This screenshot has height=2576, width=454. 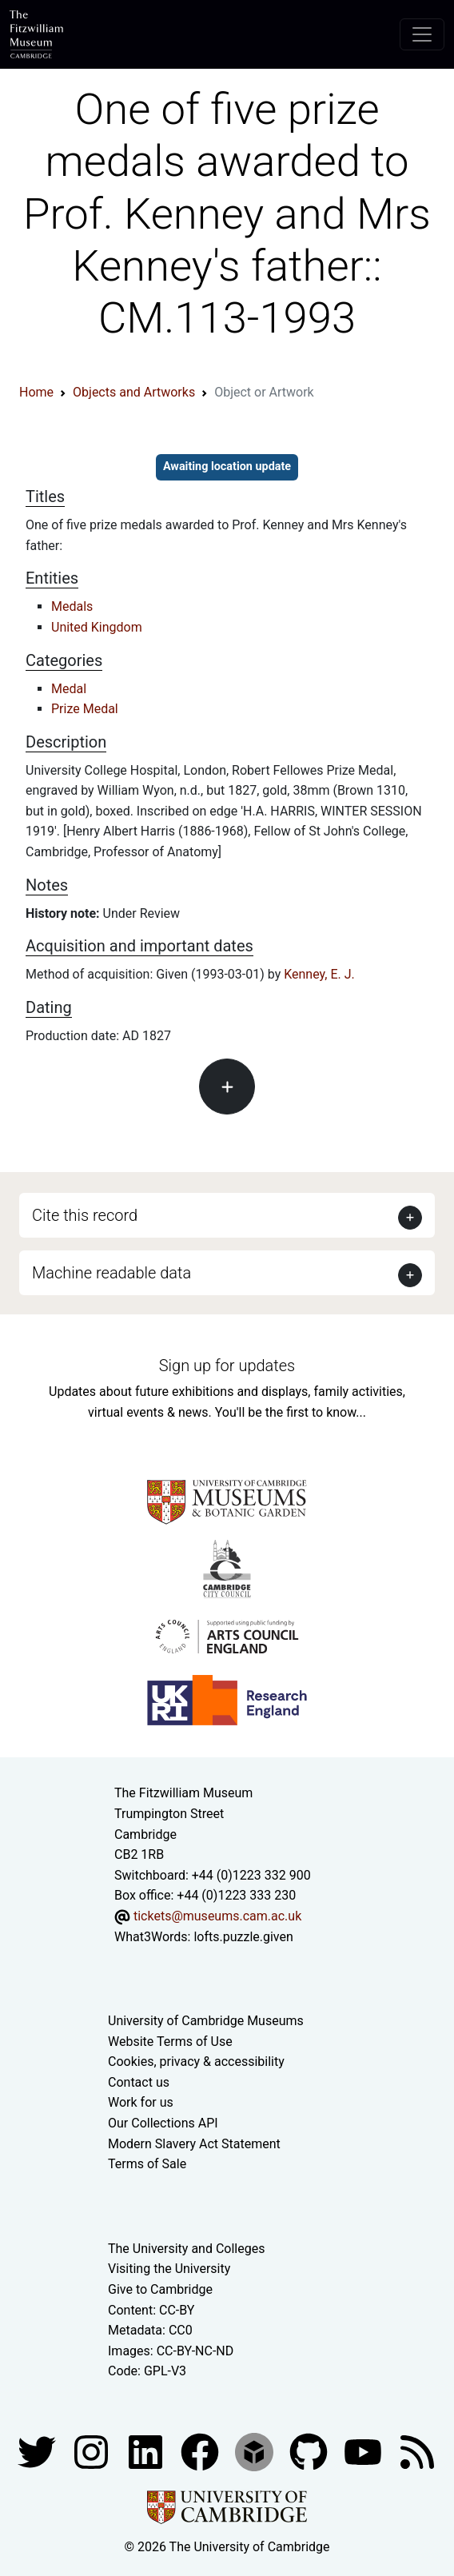 I want to click on [Fitzwilliam Museum instagram account], so click(x=93, y=2450).